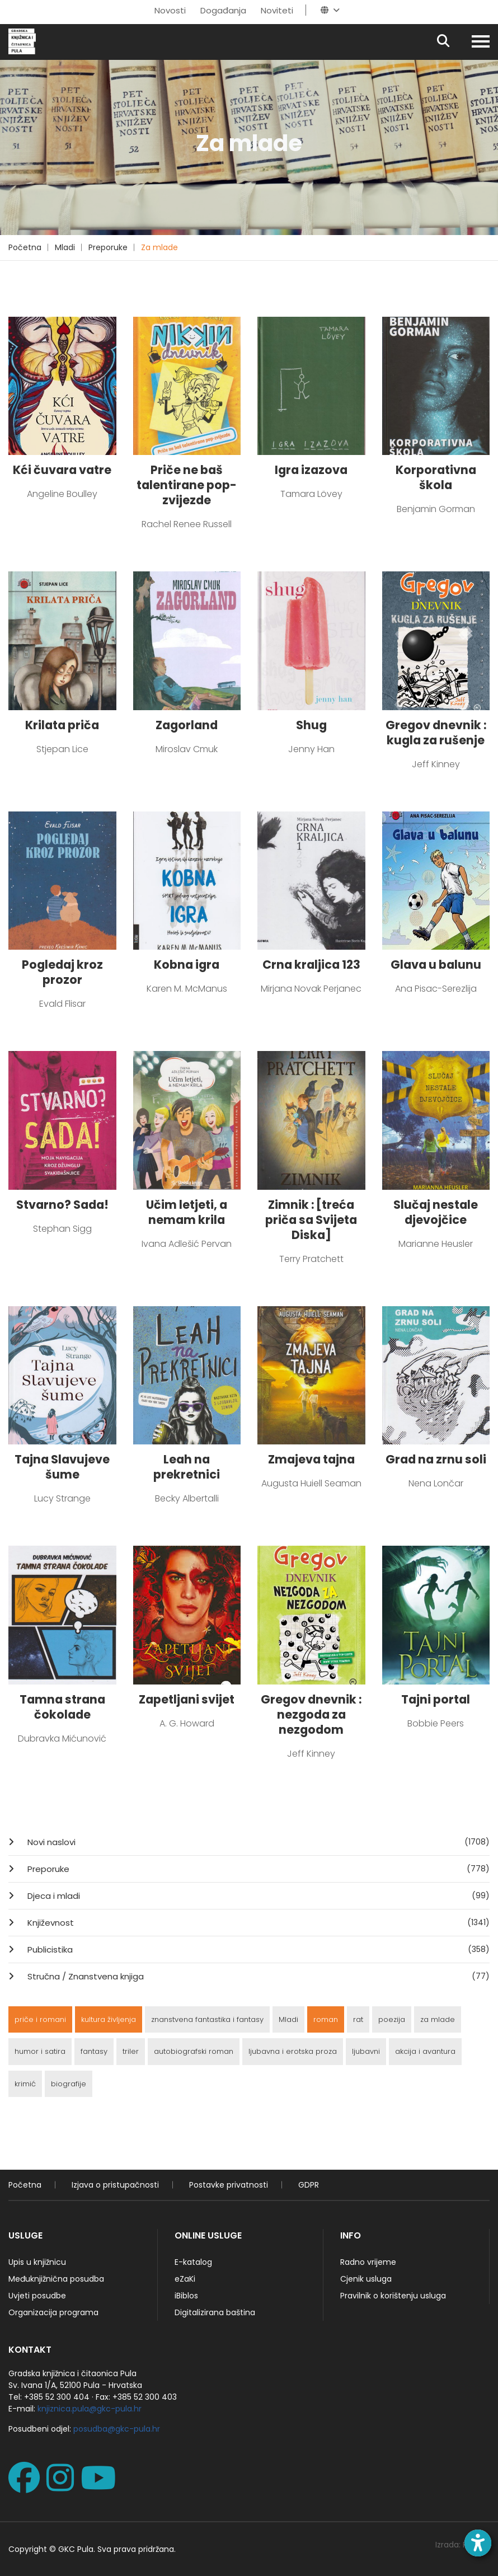  Describe the element at coordinates (62, 972) in the screenshot. I see `Pogledaj kroz prozor` at that location.